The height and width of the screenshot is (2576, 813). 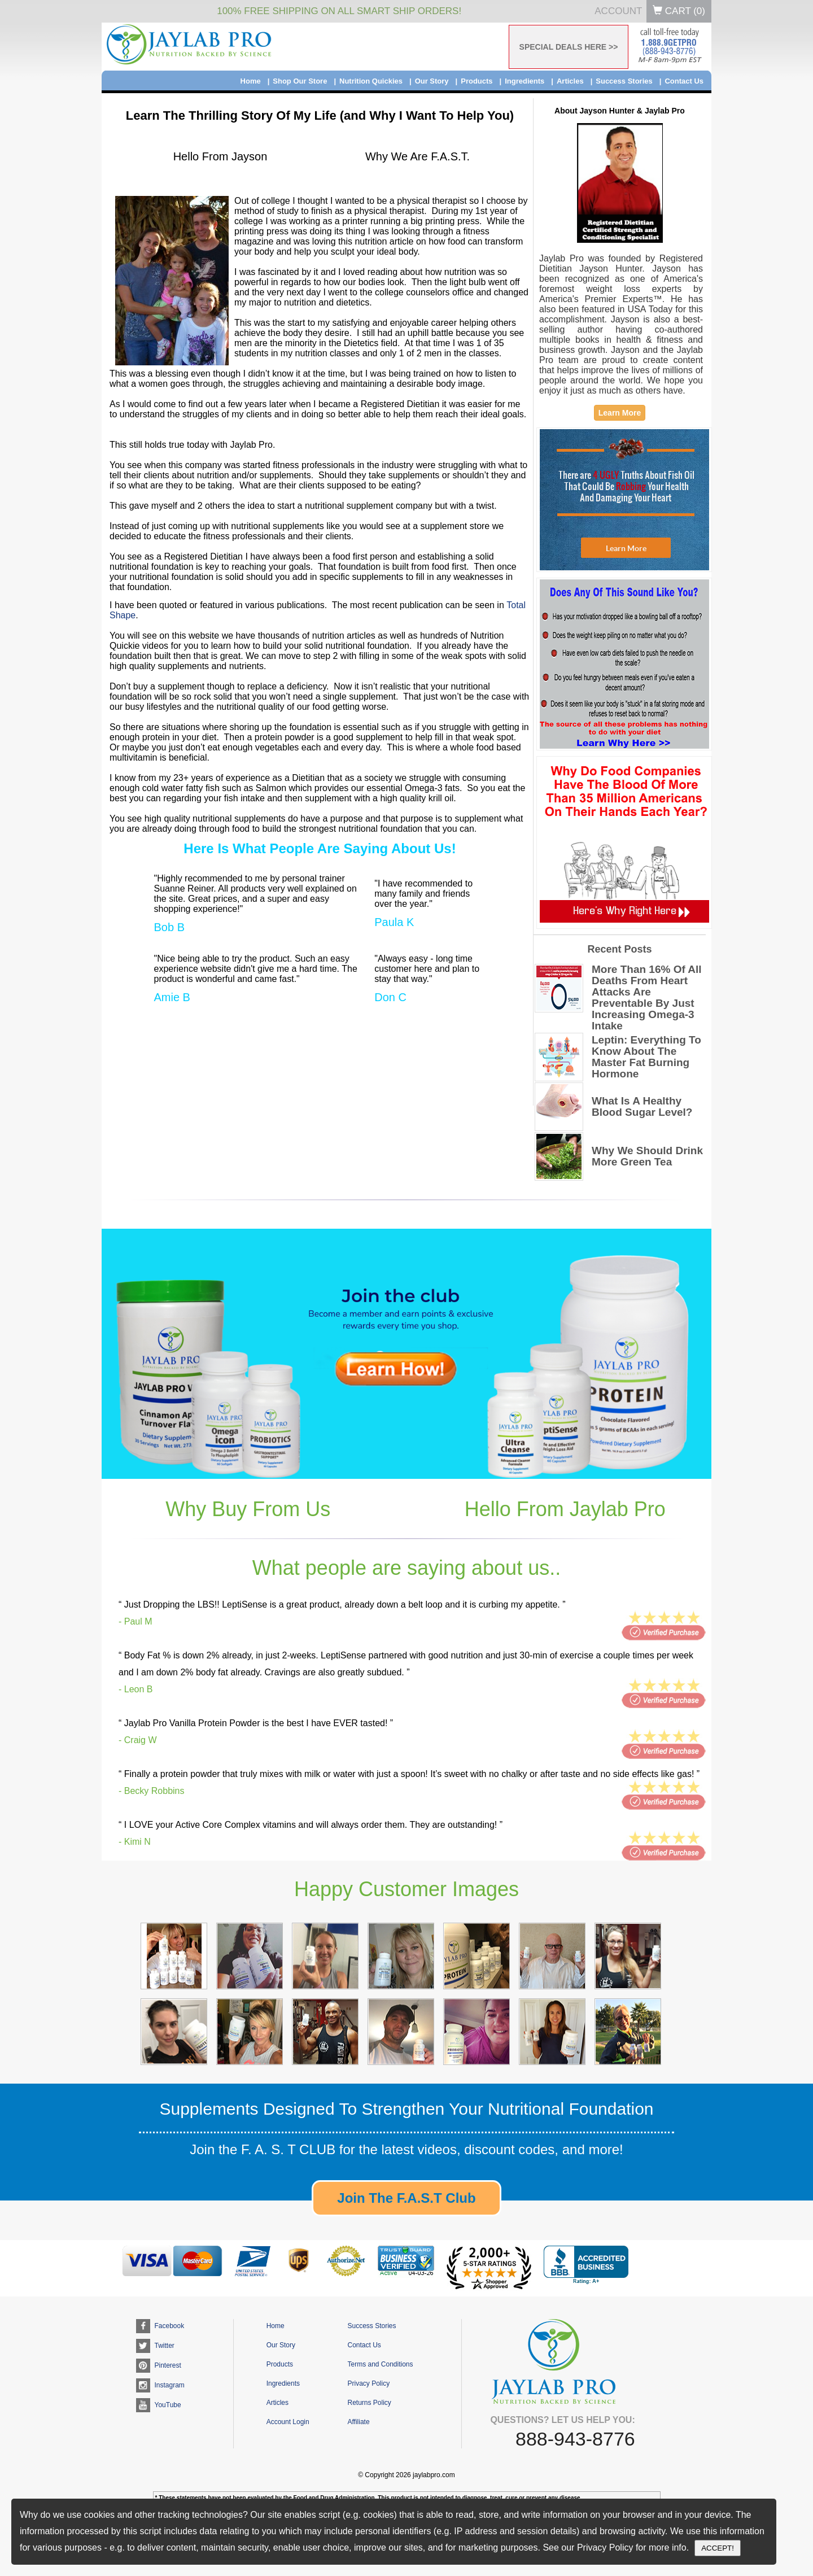 What do you see at coordinates (642, 1106) in the screenshot?
I see `What Is A Healthy Blood Sugar Level?` at bounding box center [642, 1106].